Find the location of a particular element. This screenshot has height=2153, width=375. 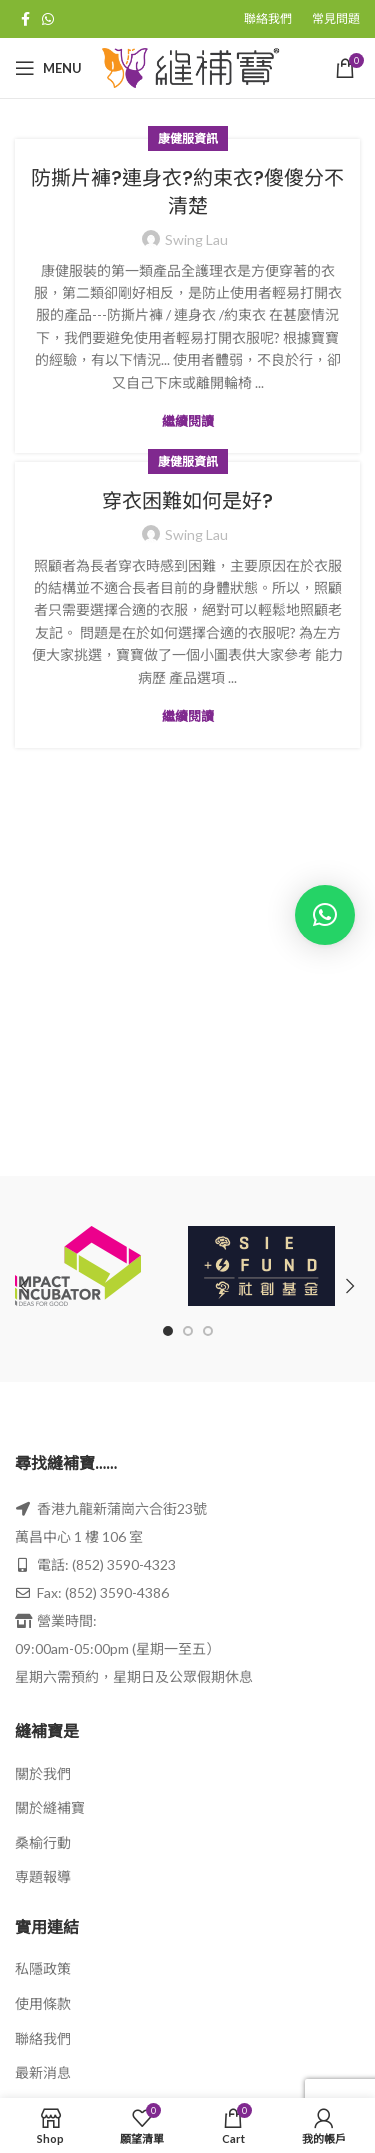

穿衣困難如何是好? is located at coordinates (187, 501).